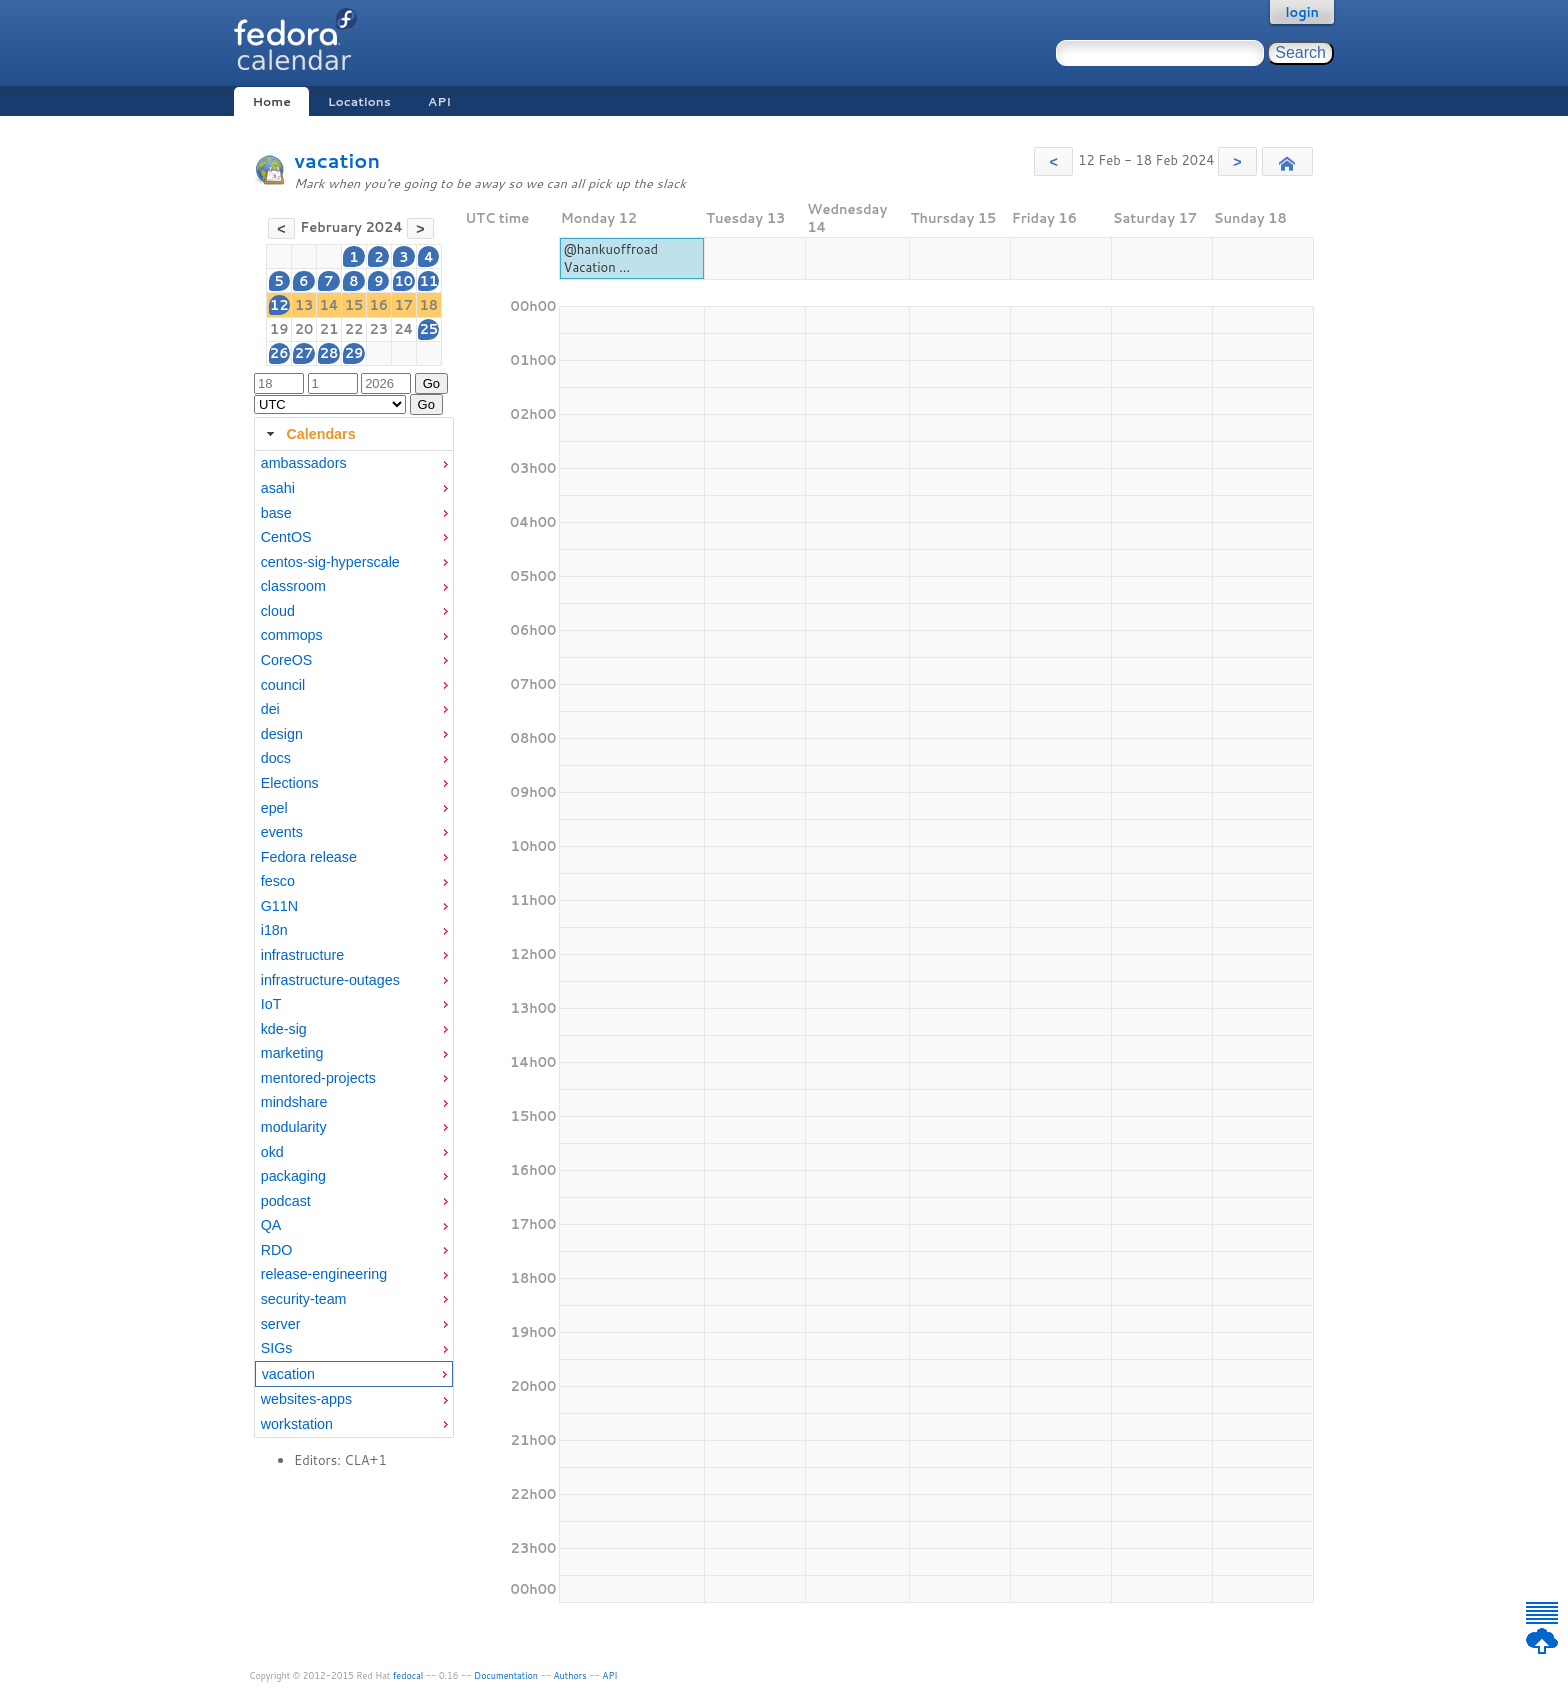 The image size is (1568, 1691). What do you see at coordinates (354, 353) in the screenshot?
I see `29` at bounding box center [354, 353].